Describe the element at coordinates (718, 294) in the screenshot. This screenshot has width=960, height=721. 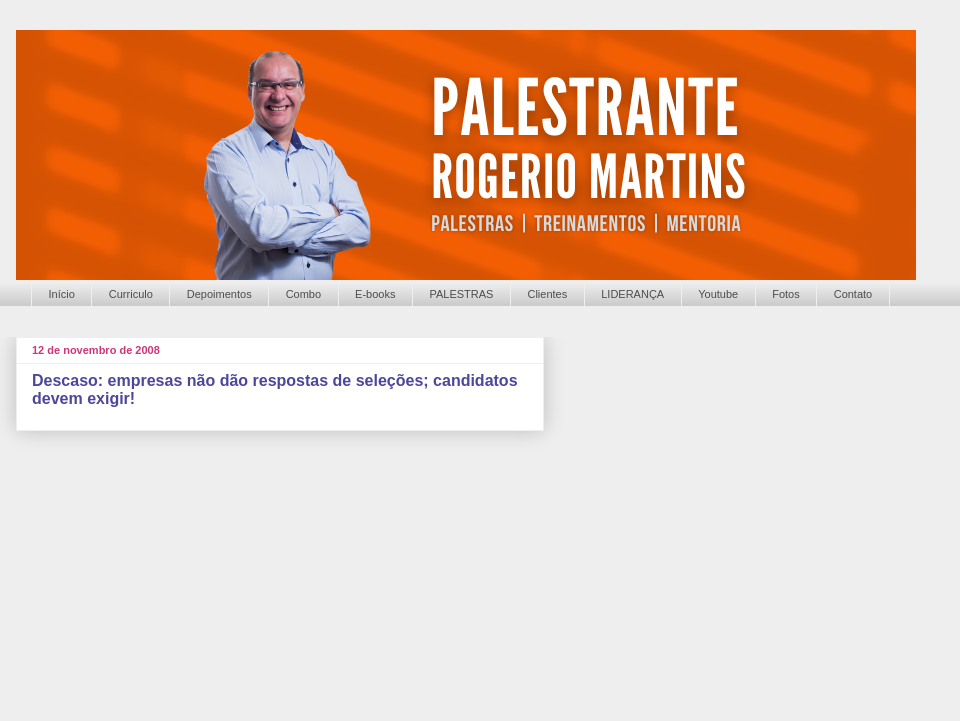
I see `Youtube` at that location.